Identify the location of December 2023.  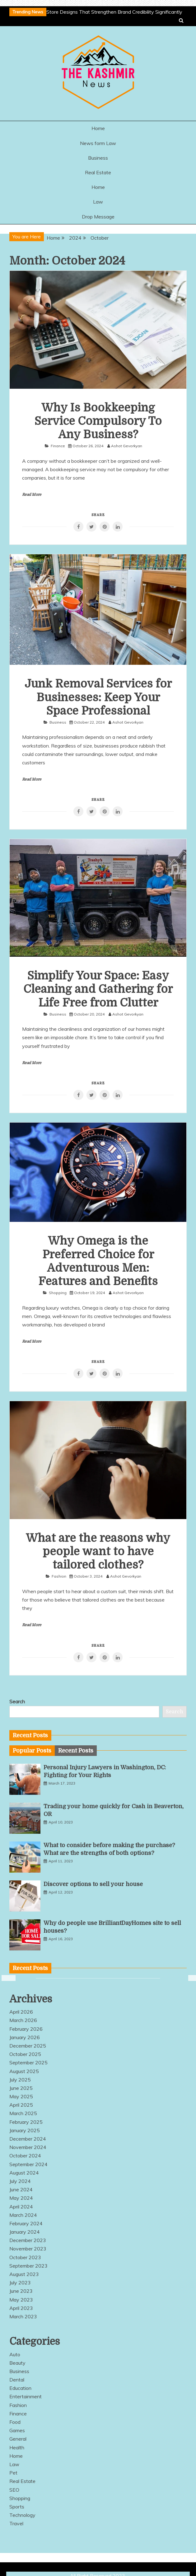
(27, 2240).